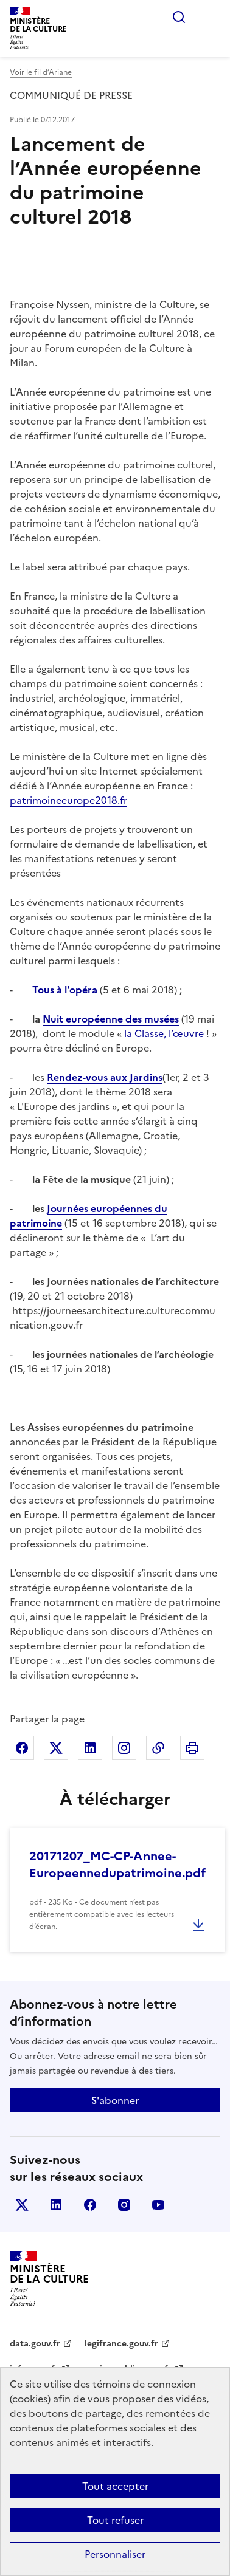 Image resolution: width=230 pixels, height=2576 pixels. I want to click on 20171207_MC-CP-Annee-Europeennedupatrimoine.pdf, so click(117, 1864).